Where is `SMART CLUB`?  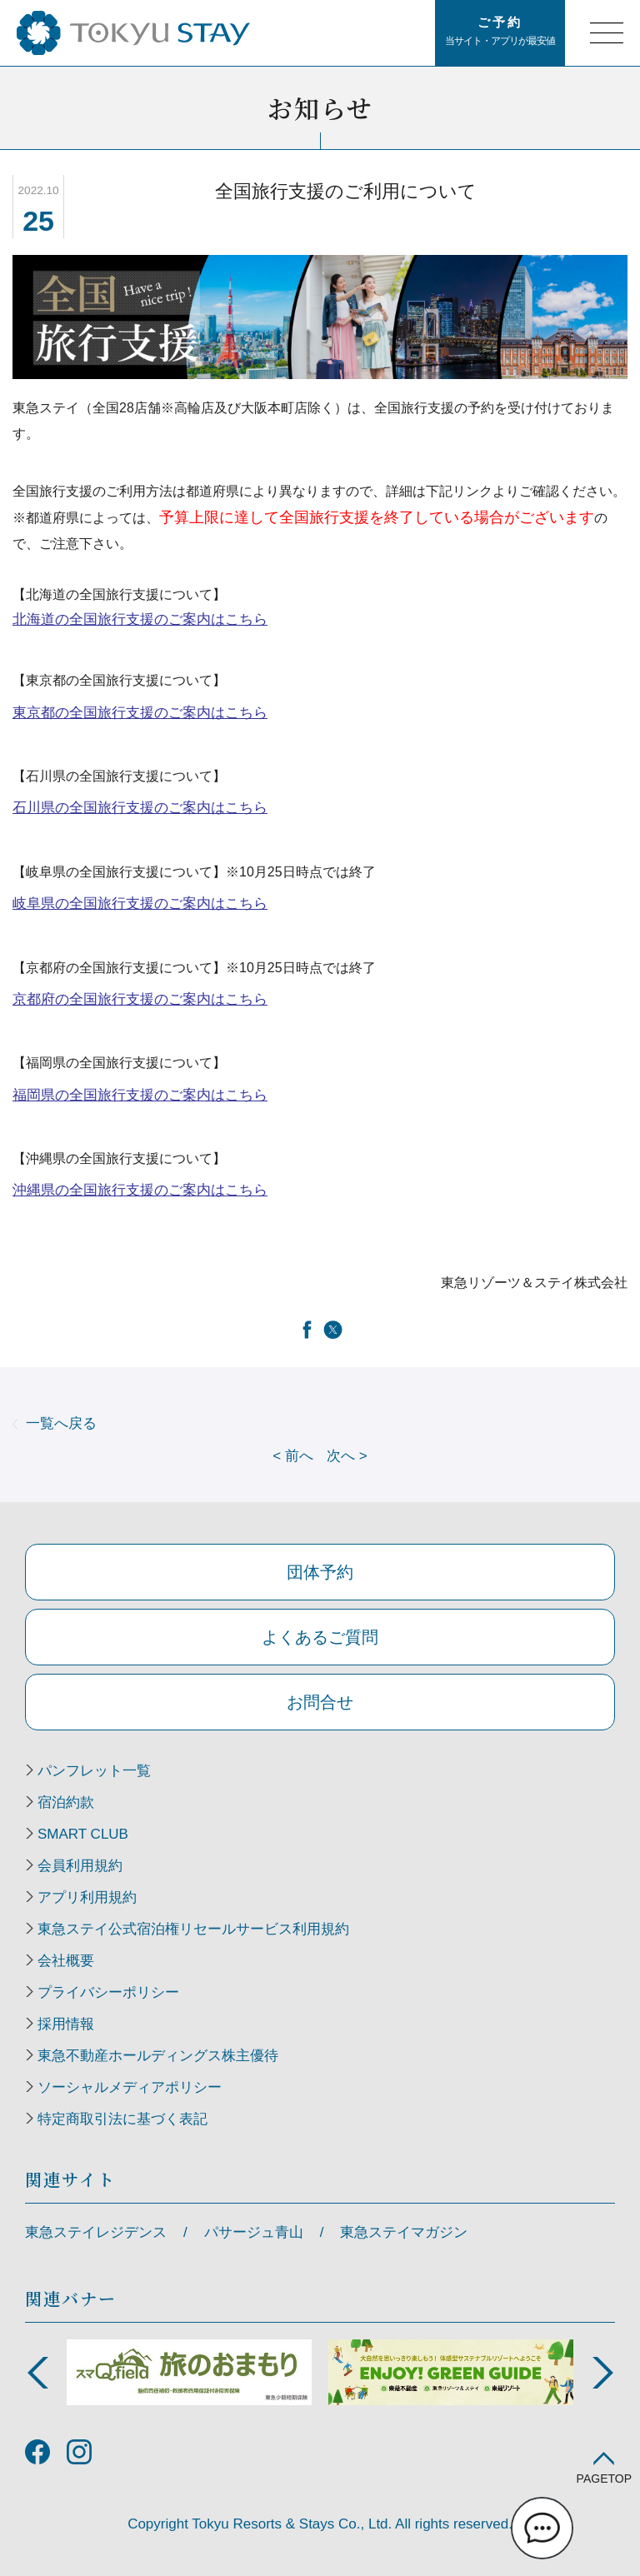
SMART CLUB is located at coordinates (83, 1834).